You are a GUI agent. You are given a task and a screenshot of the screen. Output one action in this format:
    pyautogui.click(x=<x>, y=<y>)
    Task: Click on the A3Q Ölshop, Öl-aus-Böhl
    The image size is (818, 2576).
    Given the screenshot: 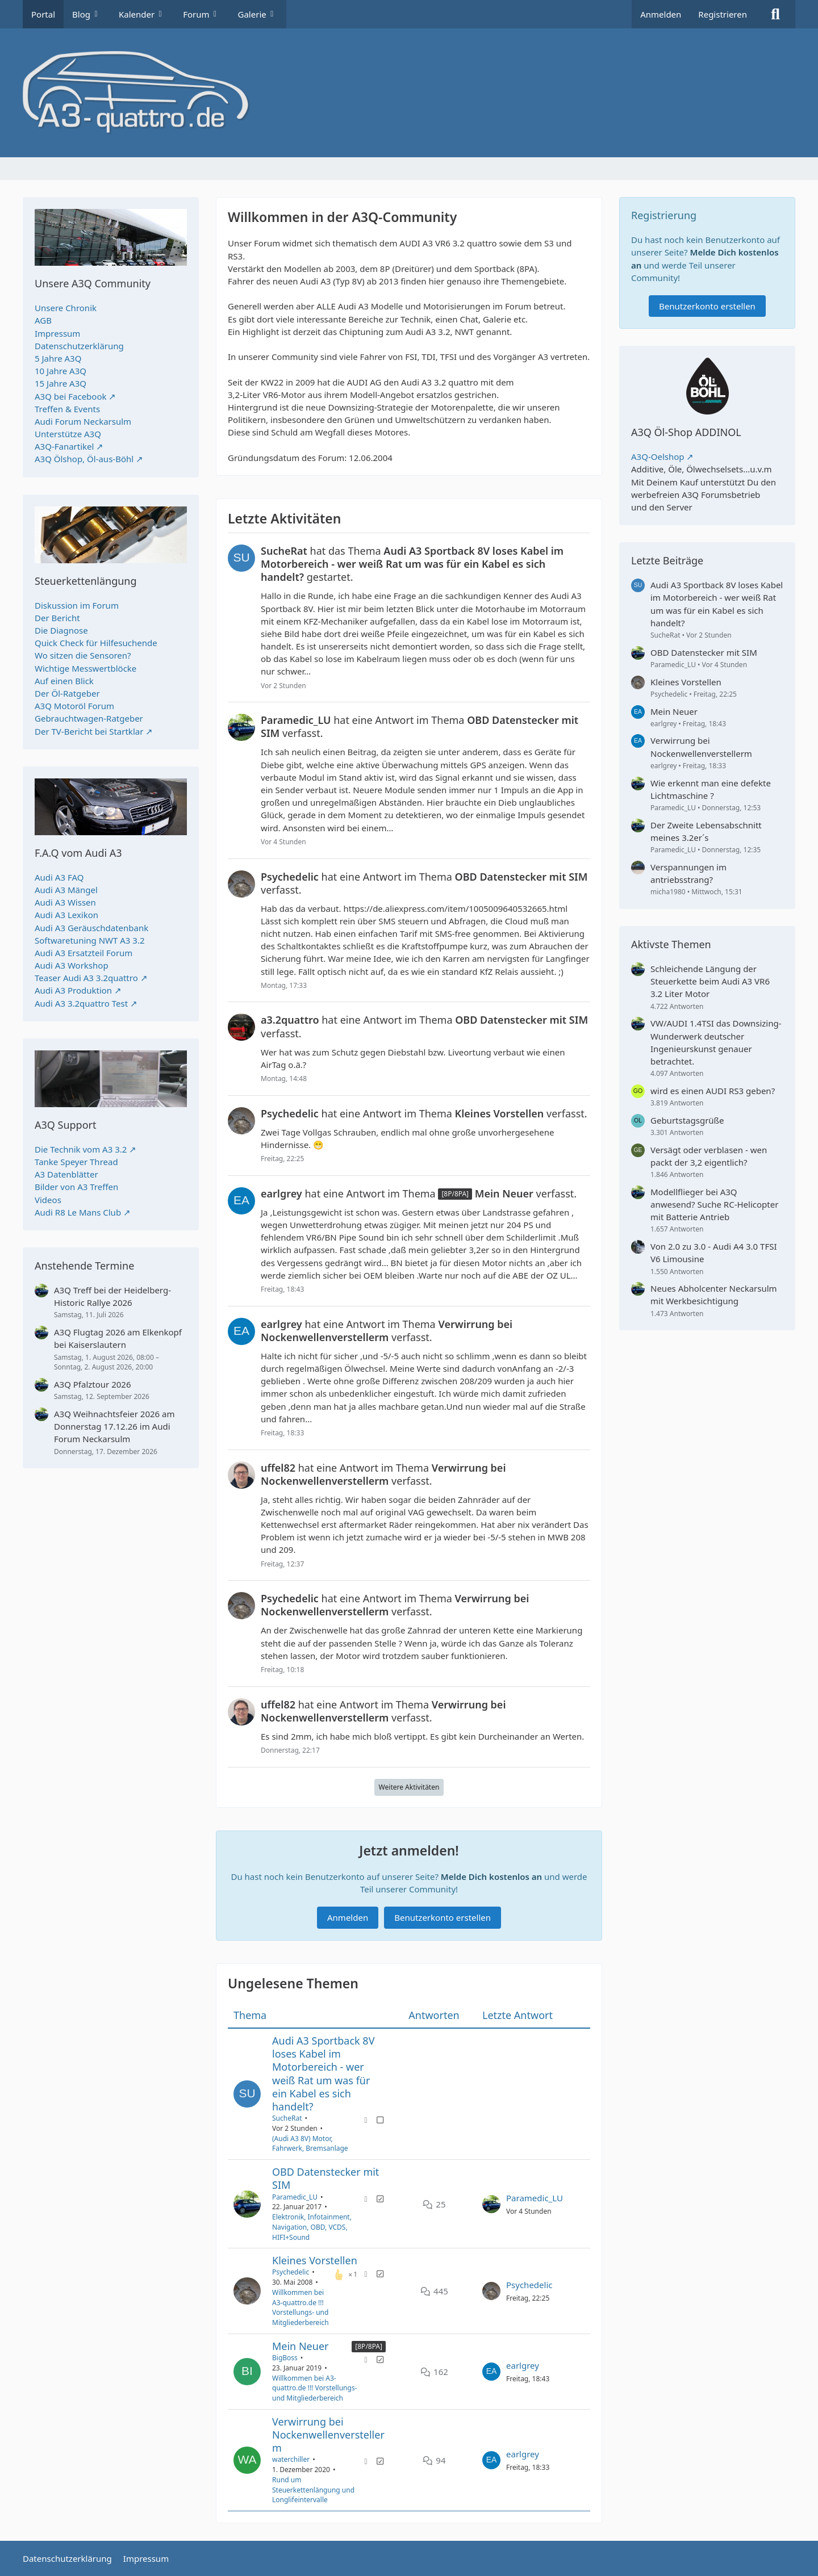 What is the action you would take?
    pyautogui.click(x=84, y=458)
    